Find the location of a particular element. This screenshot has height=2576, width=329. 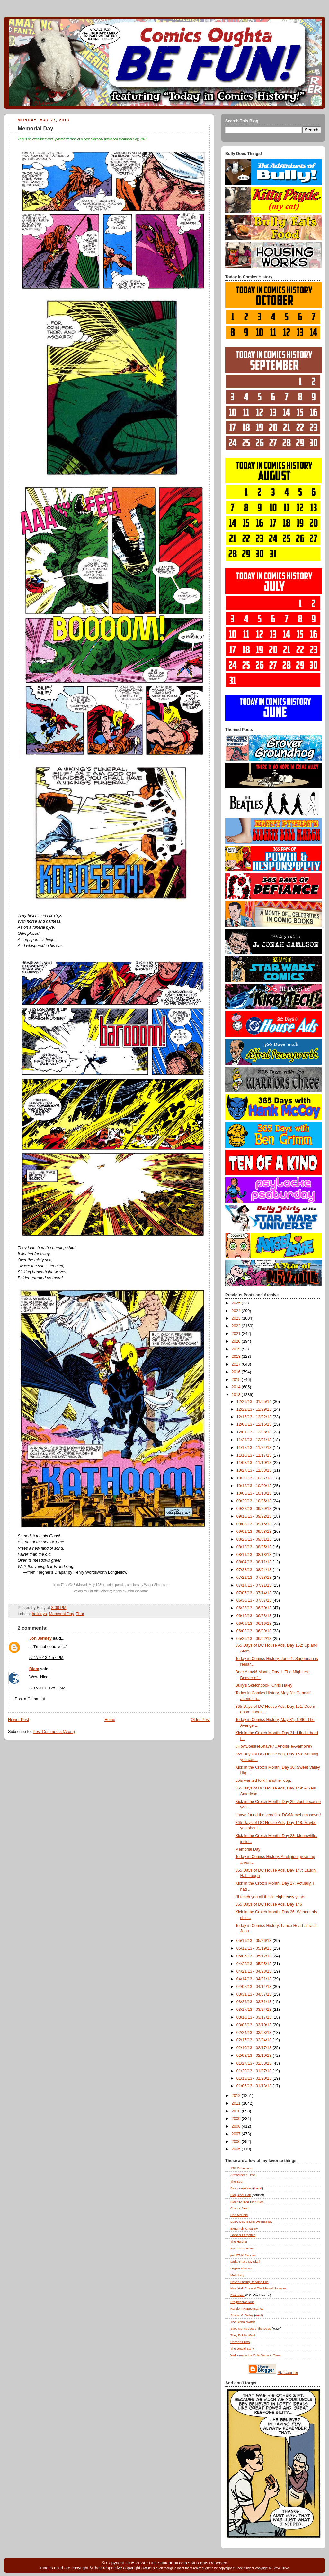

07/28/13 - 08/04/13 is located at coordinates (254, 1570).